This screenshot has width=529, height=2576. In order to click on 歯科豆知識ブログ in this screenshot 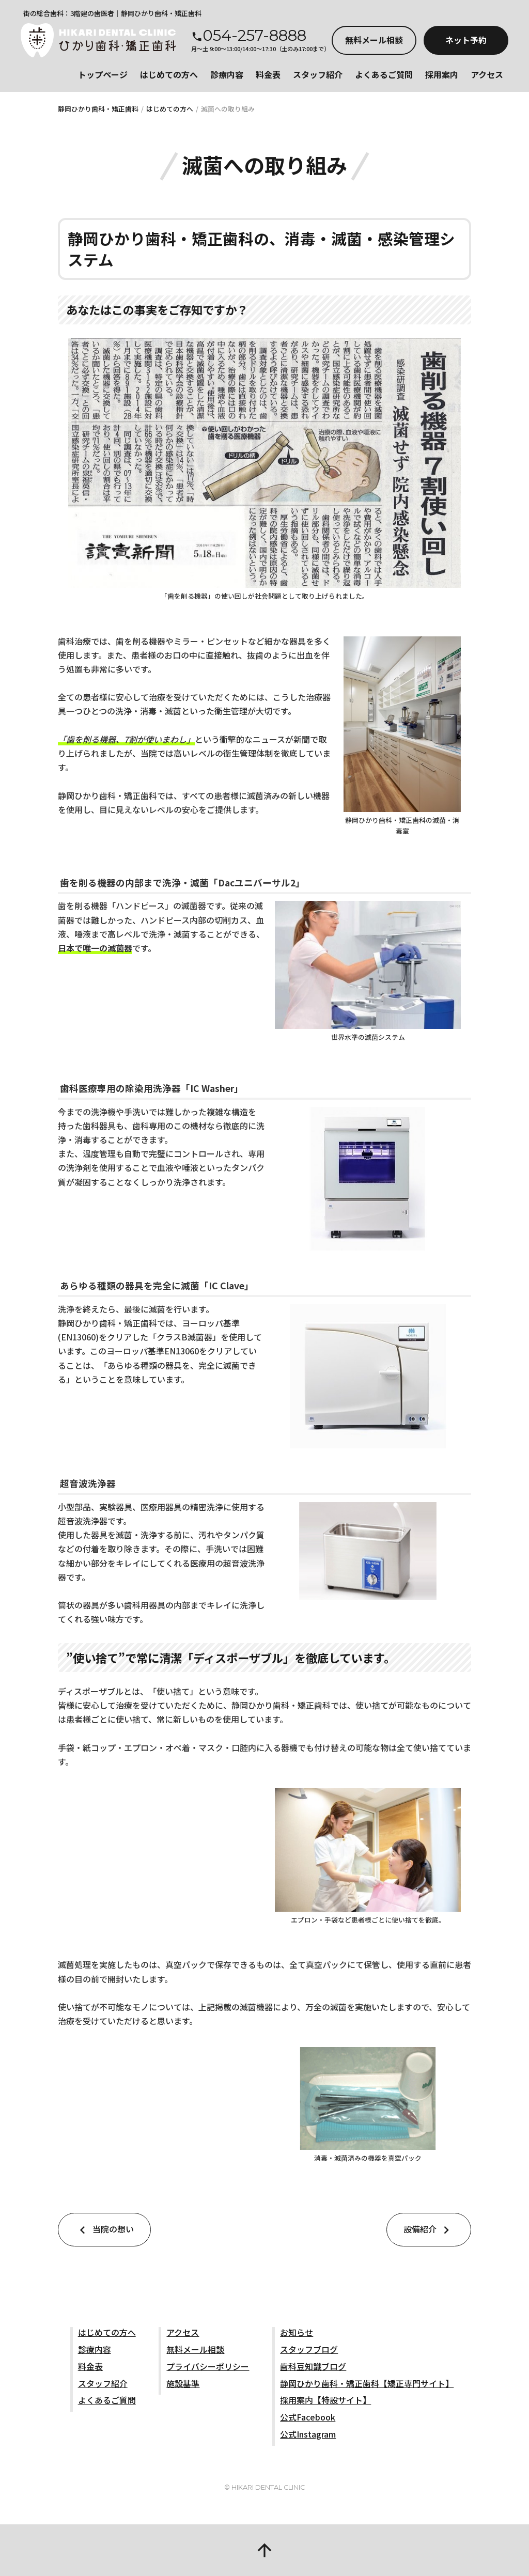, I will do `click(313, 2366)`.